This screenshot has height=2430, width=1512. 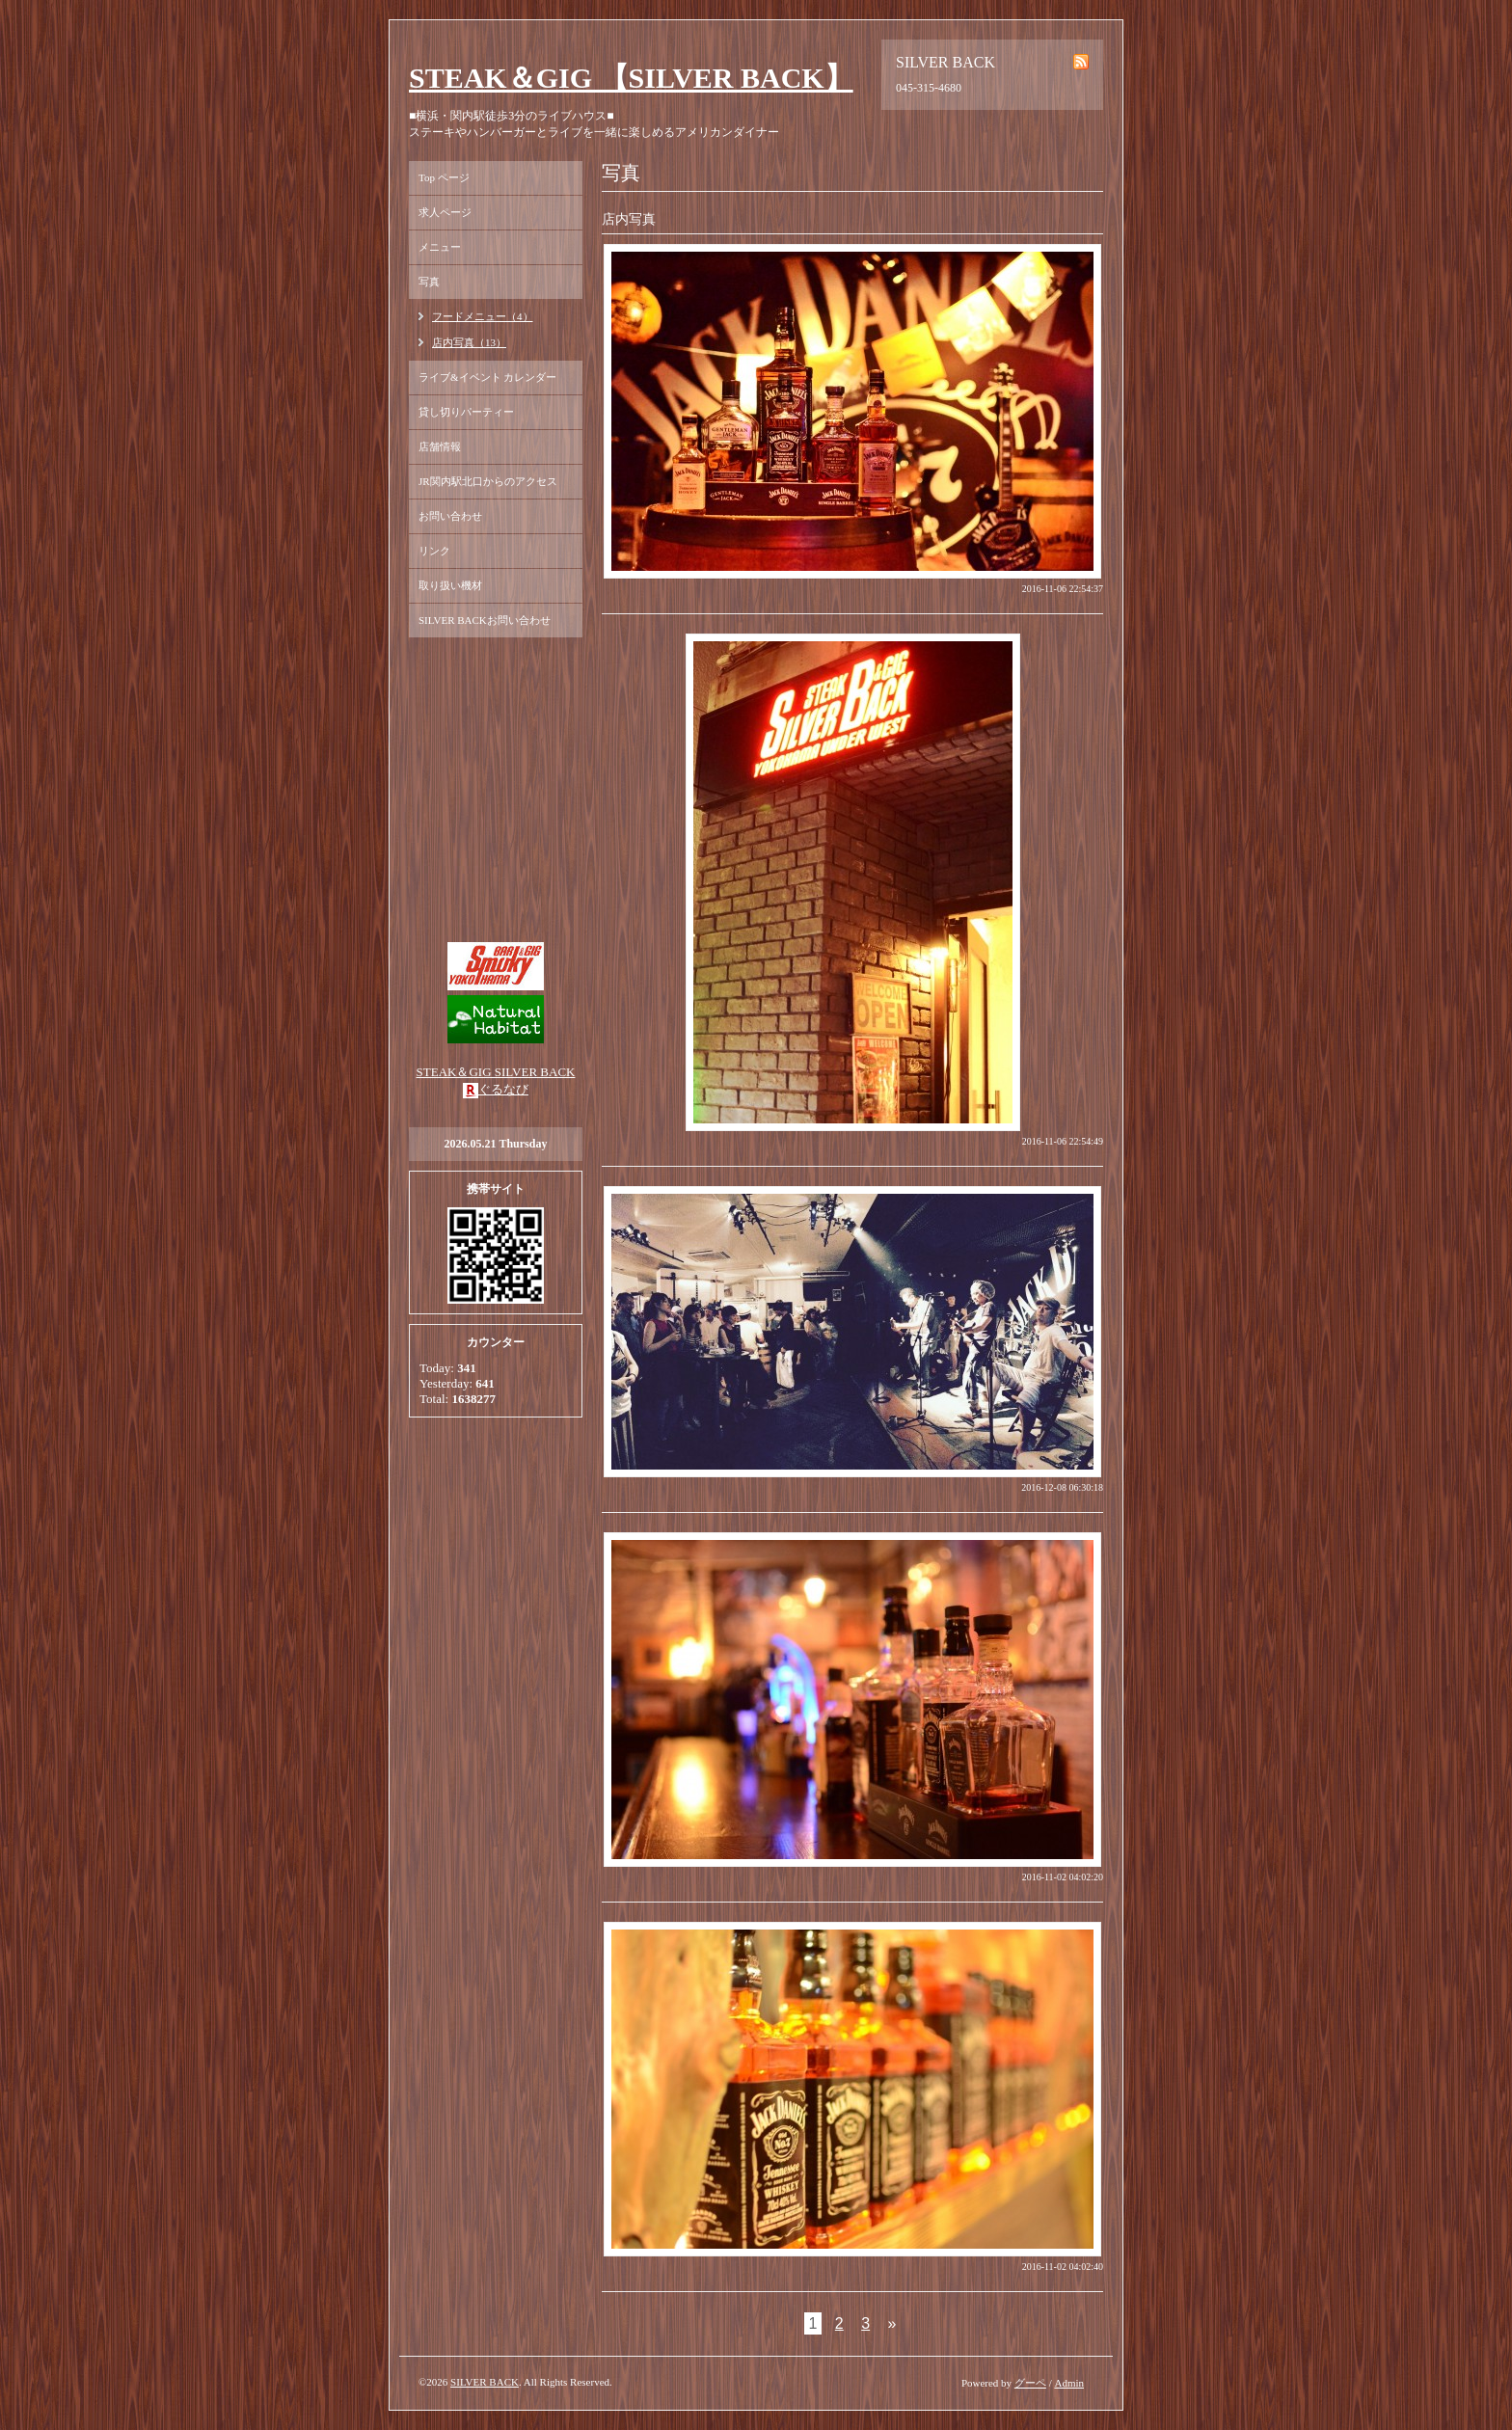 I want to click on お問い合わせ, so click(x=450, y=516).